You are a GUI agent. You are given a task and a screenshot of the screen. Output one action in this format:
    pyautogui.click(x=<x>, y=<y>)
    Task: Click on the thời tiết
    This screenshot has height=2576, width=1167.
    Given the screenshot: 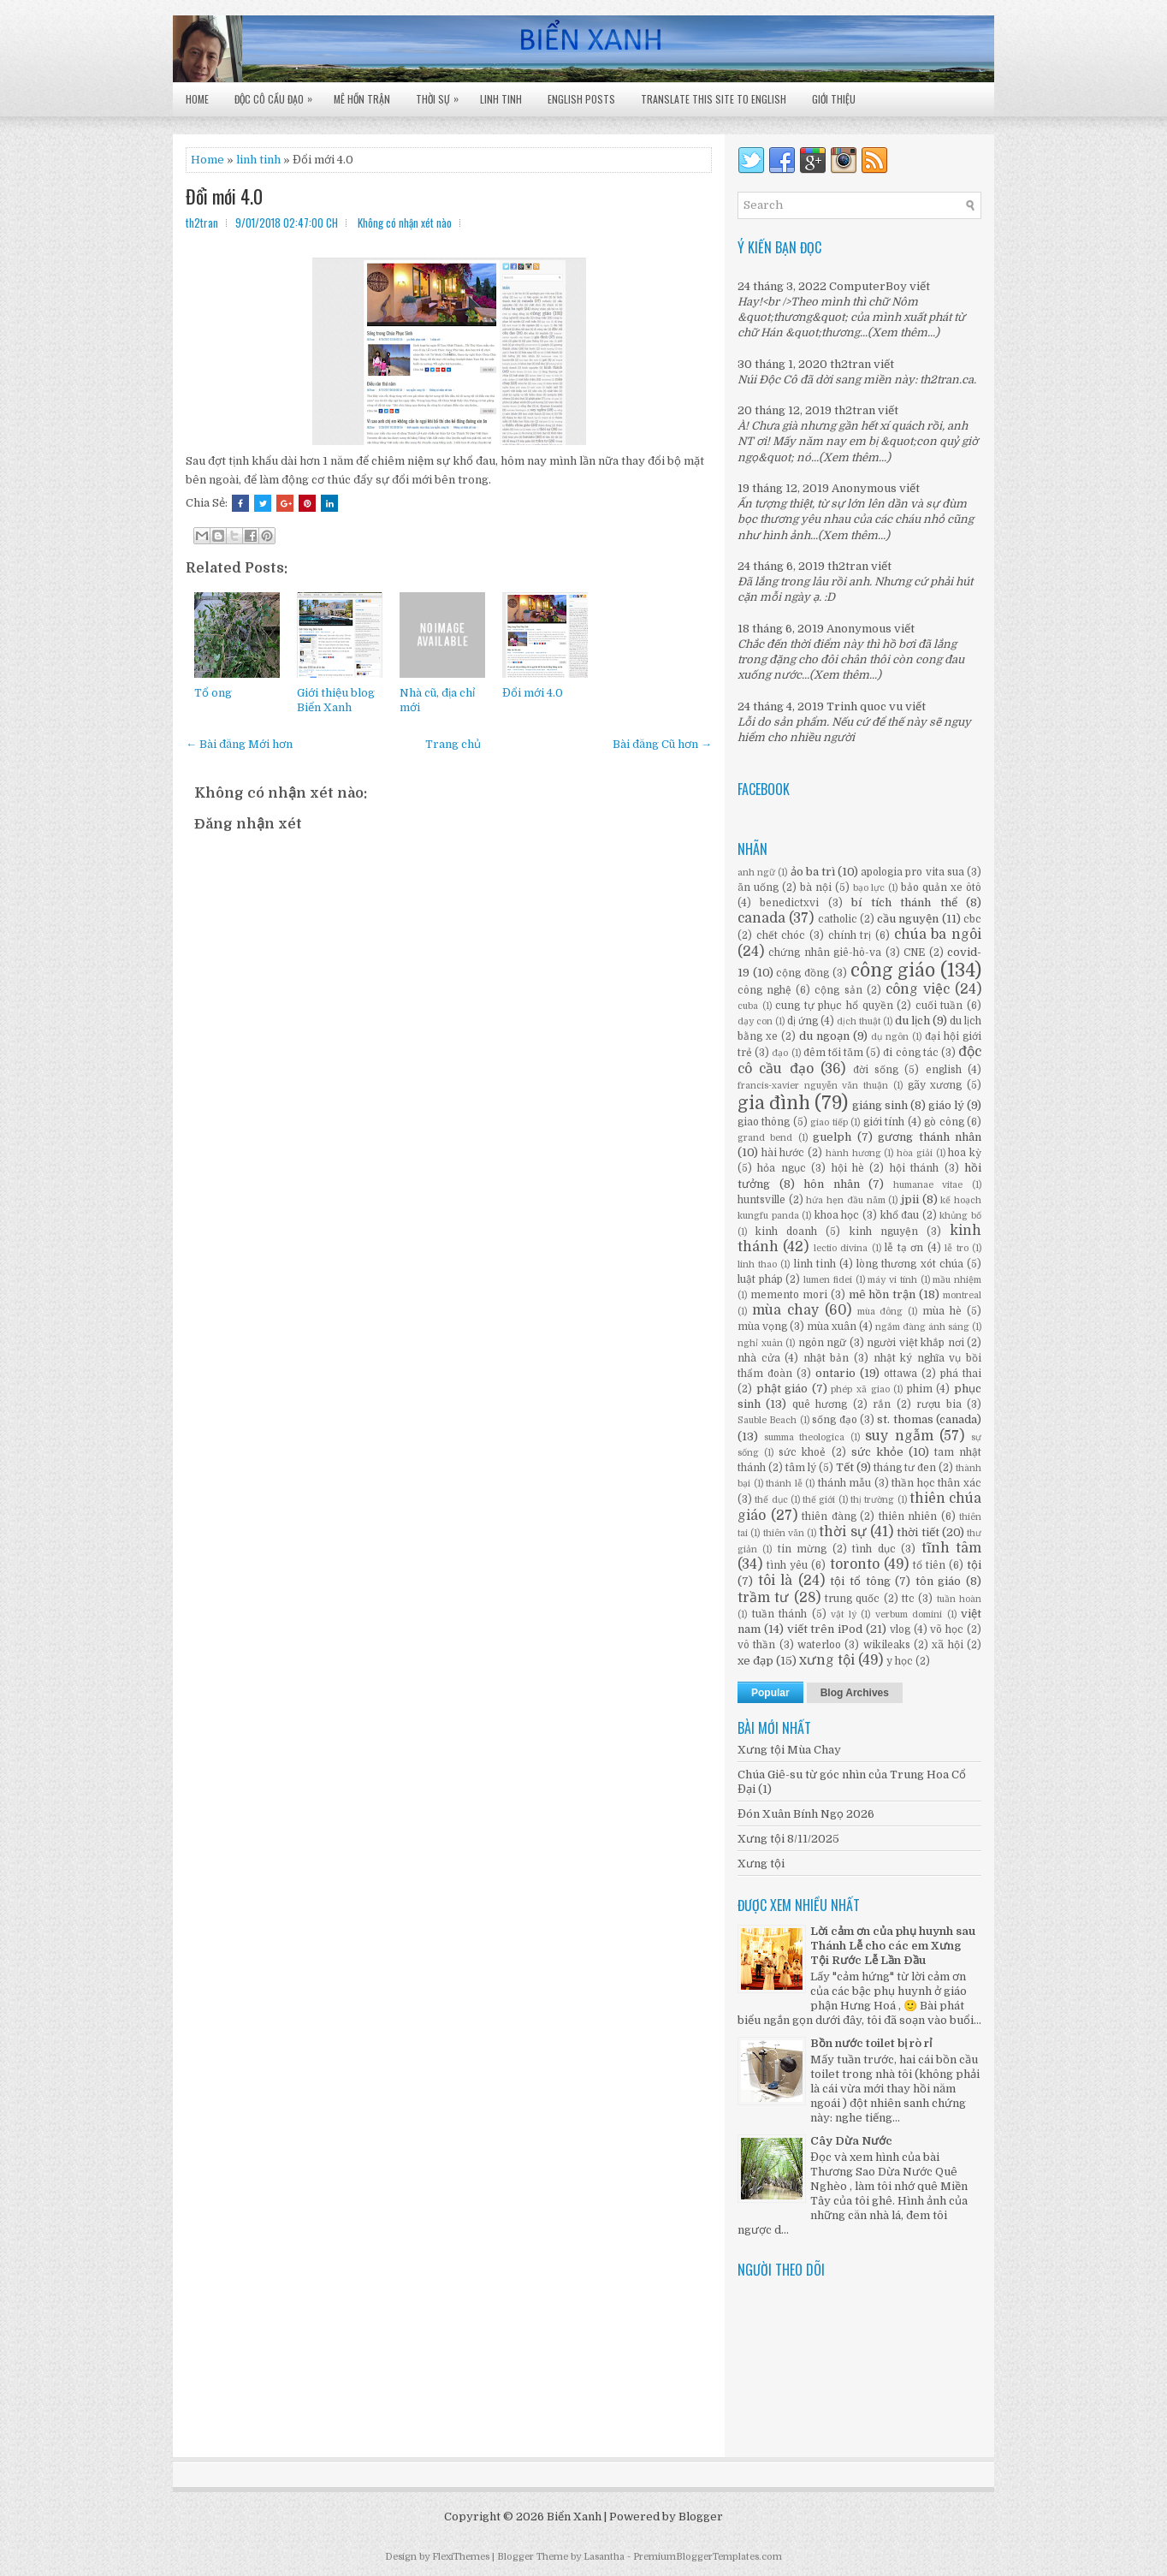 What is the action you would take?
    pyautogui.click(x=918, y=1532)
    